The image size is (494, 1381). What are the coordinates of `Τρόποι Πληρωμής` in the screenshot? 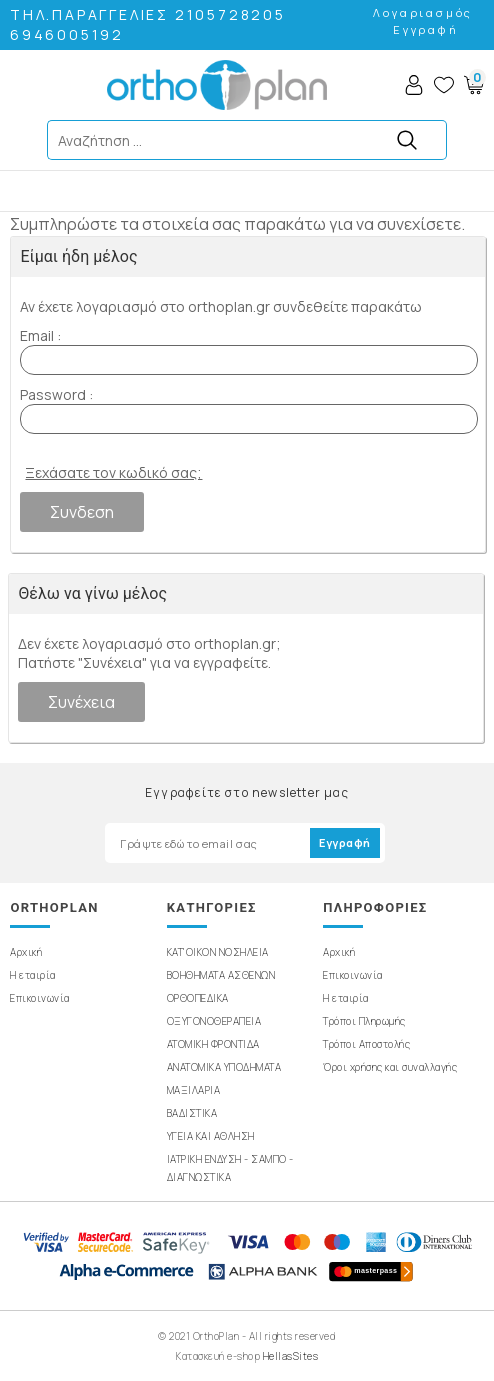 It's located at (364, 1021).